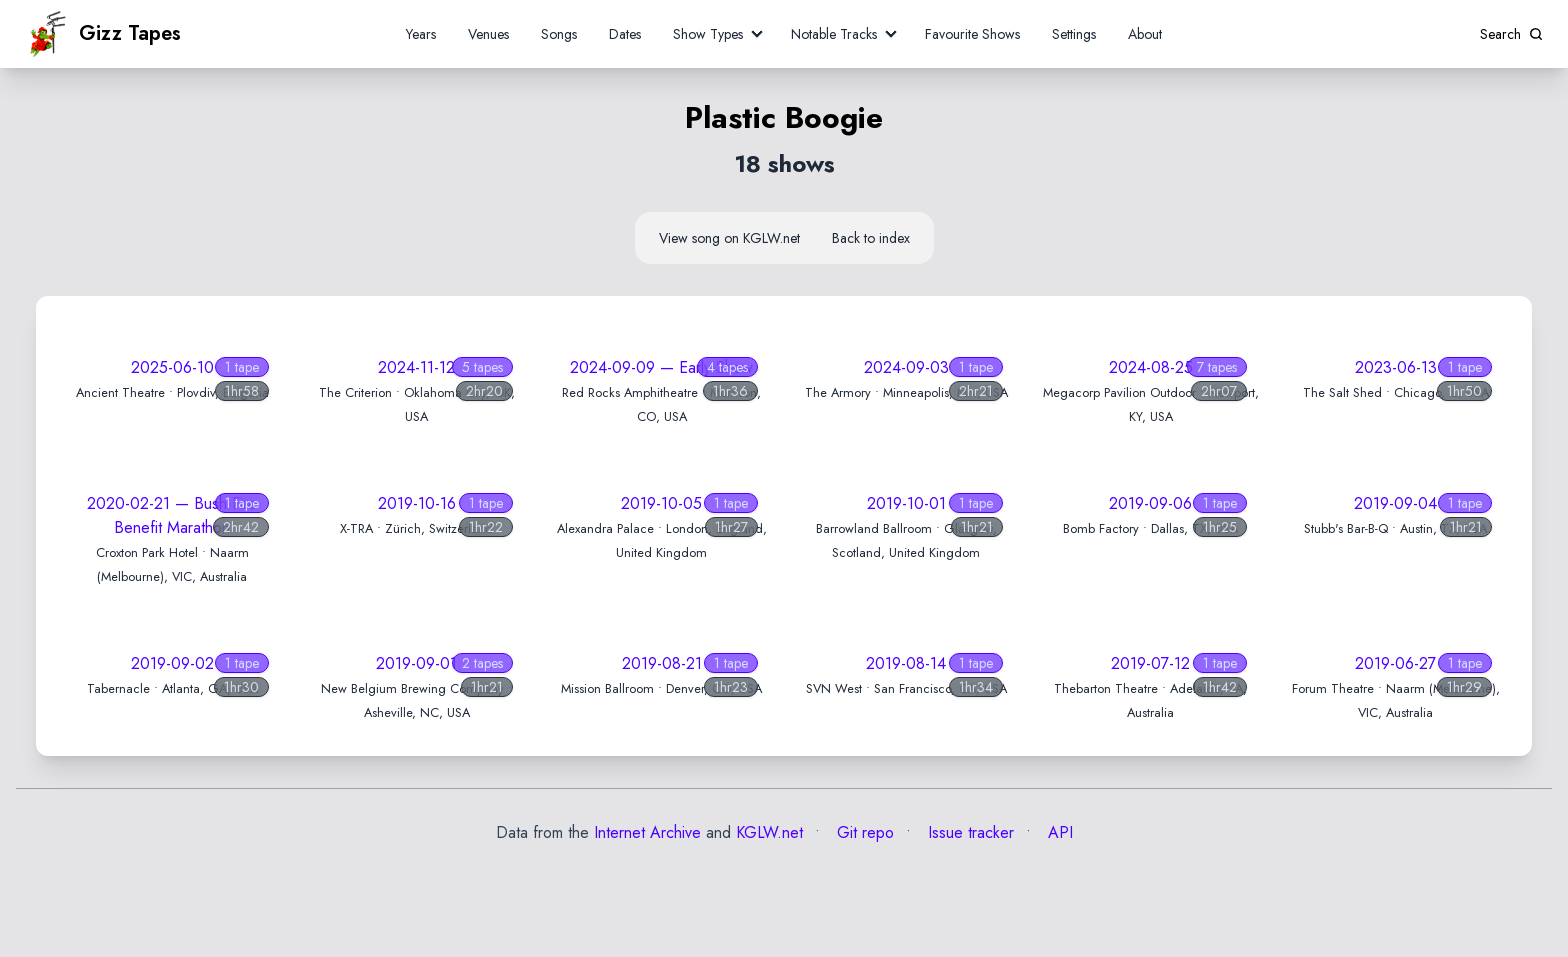 The width and height of the screenshot is (1568, 957). Describe the element at coordinates (421, 34) in the screenshot. I see `Years` at that location.